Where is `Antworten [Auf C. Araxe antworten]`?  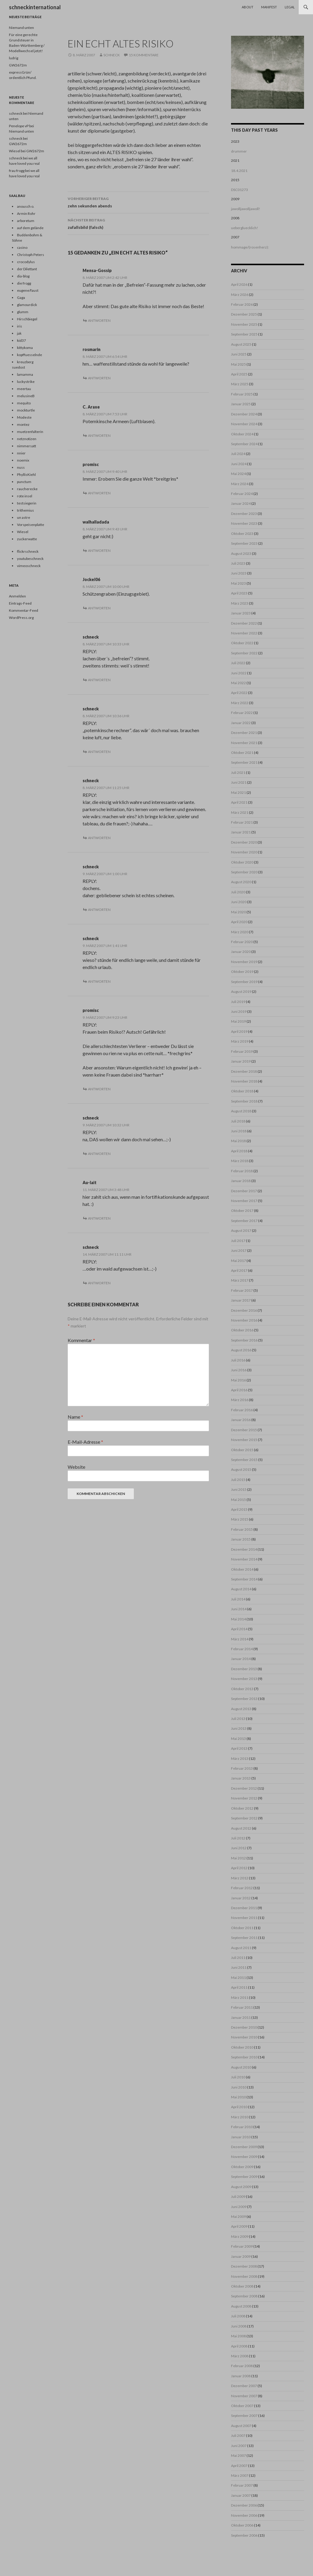 Antworten [Auf C. Araxe antworten] is located at coordinates (99, 435).